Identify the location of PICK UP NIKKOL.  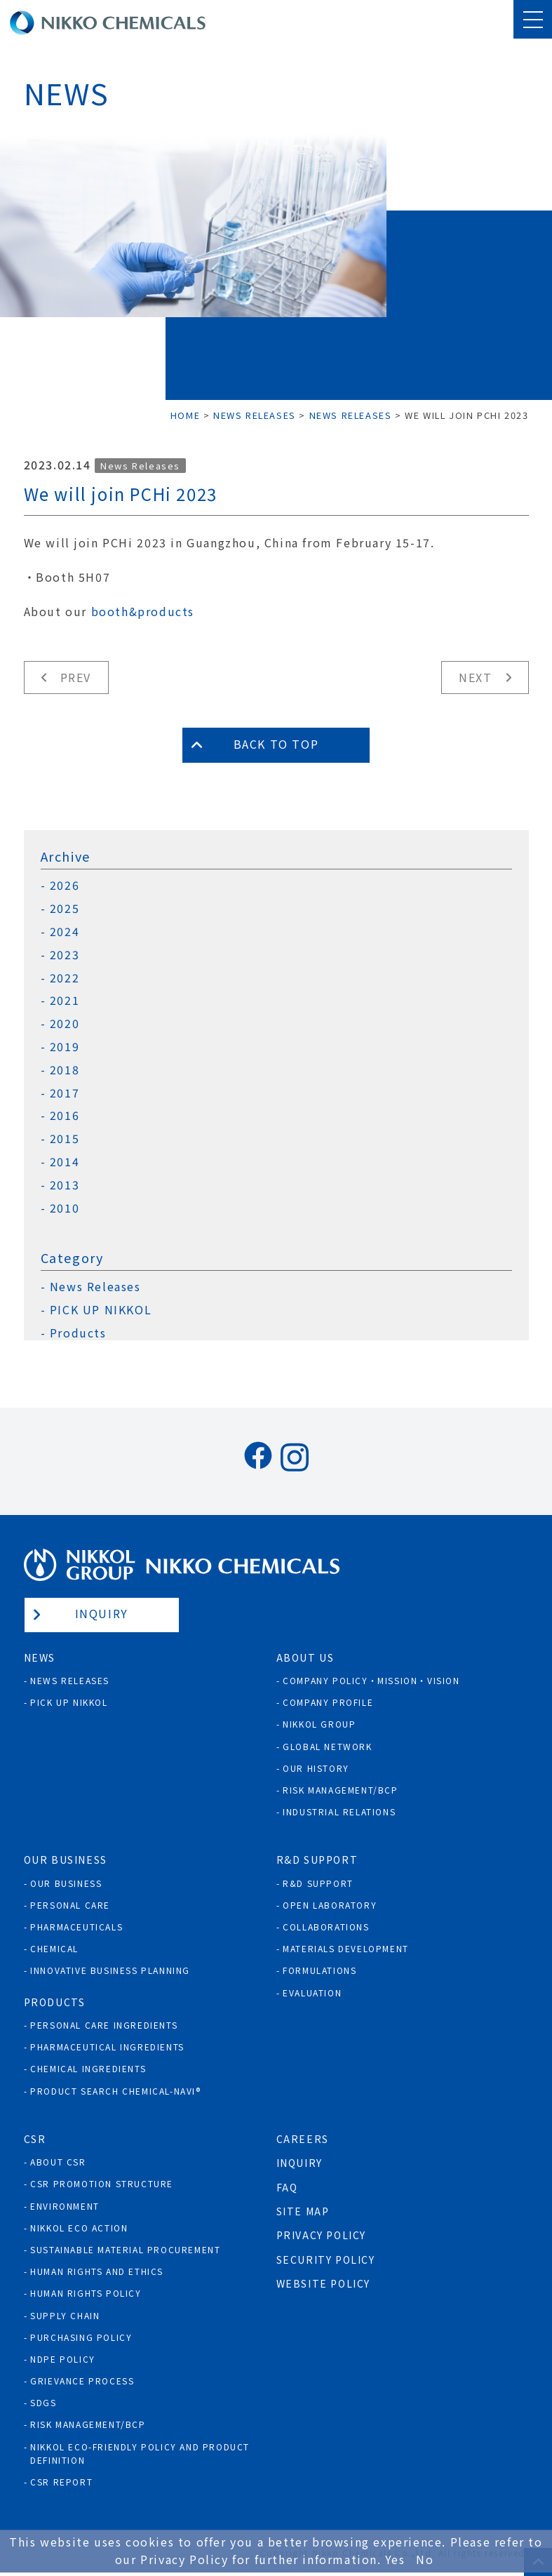
(101, 1309).